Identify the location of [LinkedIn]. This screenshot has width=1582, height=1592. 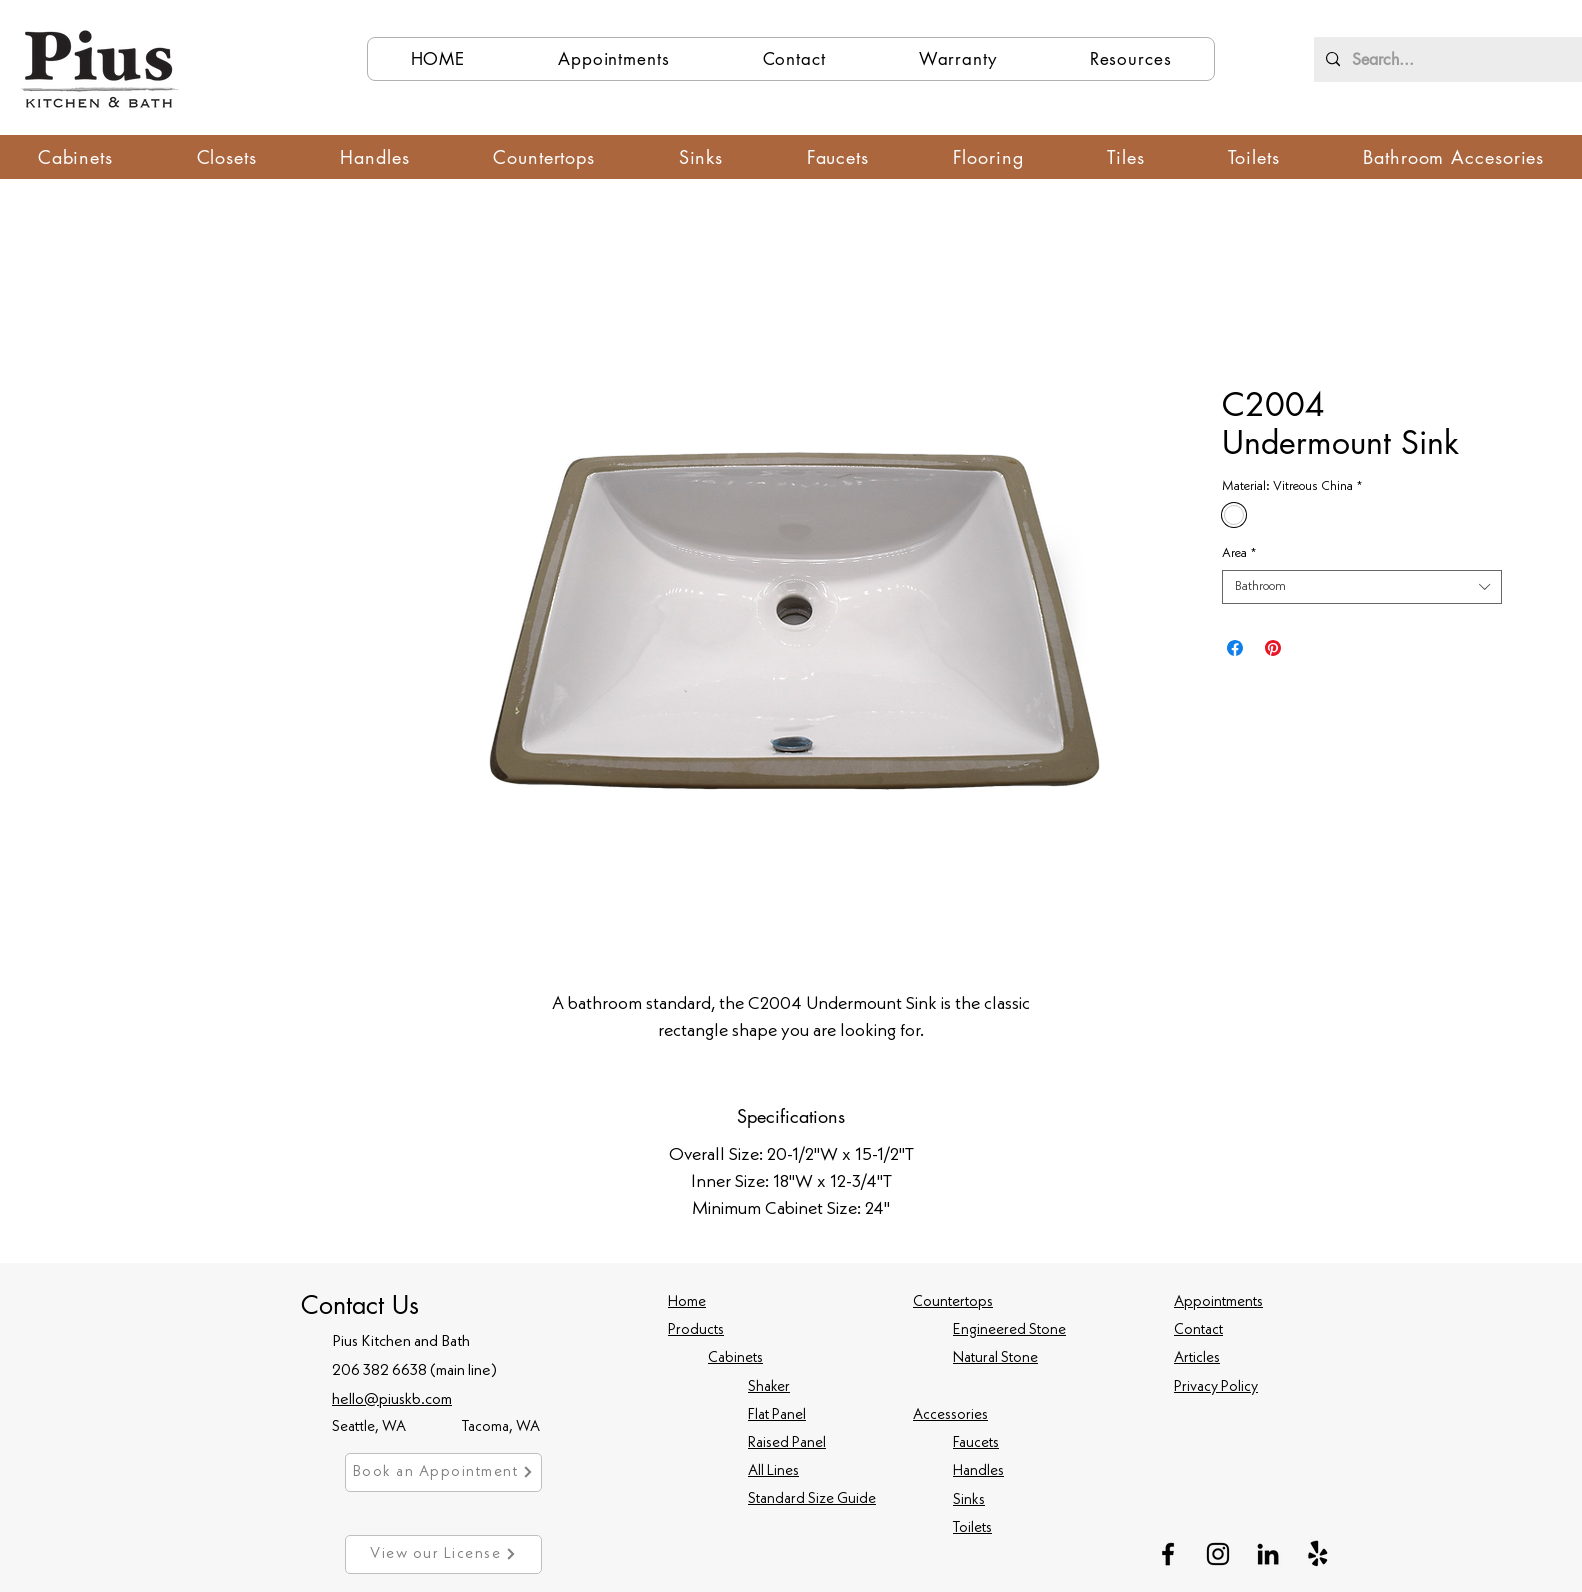
(1268, 1554).